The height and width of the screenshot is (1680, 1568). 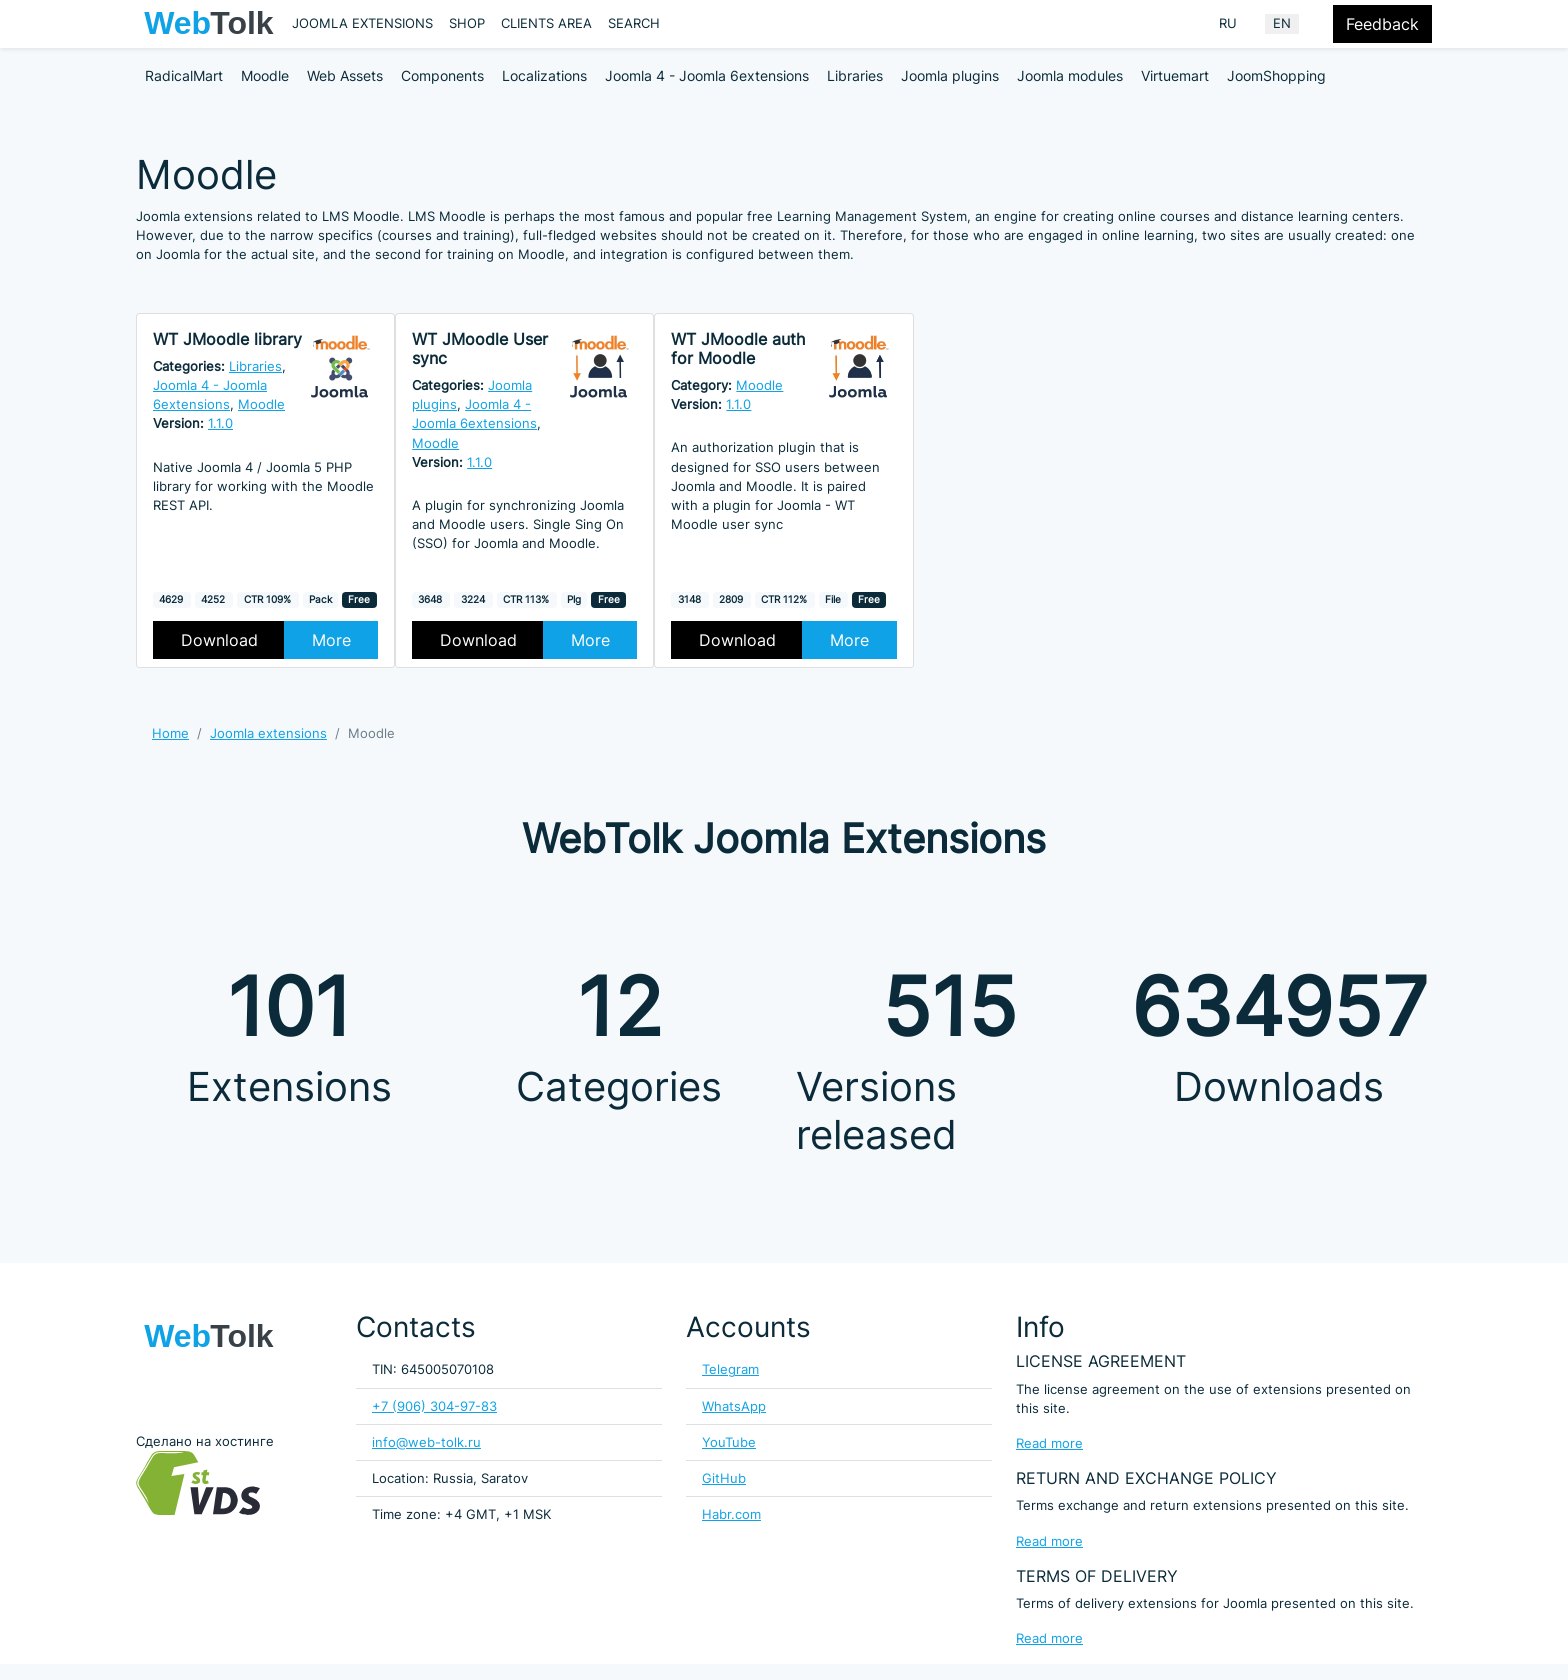 I want to click on Download, so click(x=219, y=640).